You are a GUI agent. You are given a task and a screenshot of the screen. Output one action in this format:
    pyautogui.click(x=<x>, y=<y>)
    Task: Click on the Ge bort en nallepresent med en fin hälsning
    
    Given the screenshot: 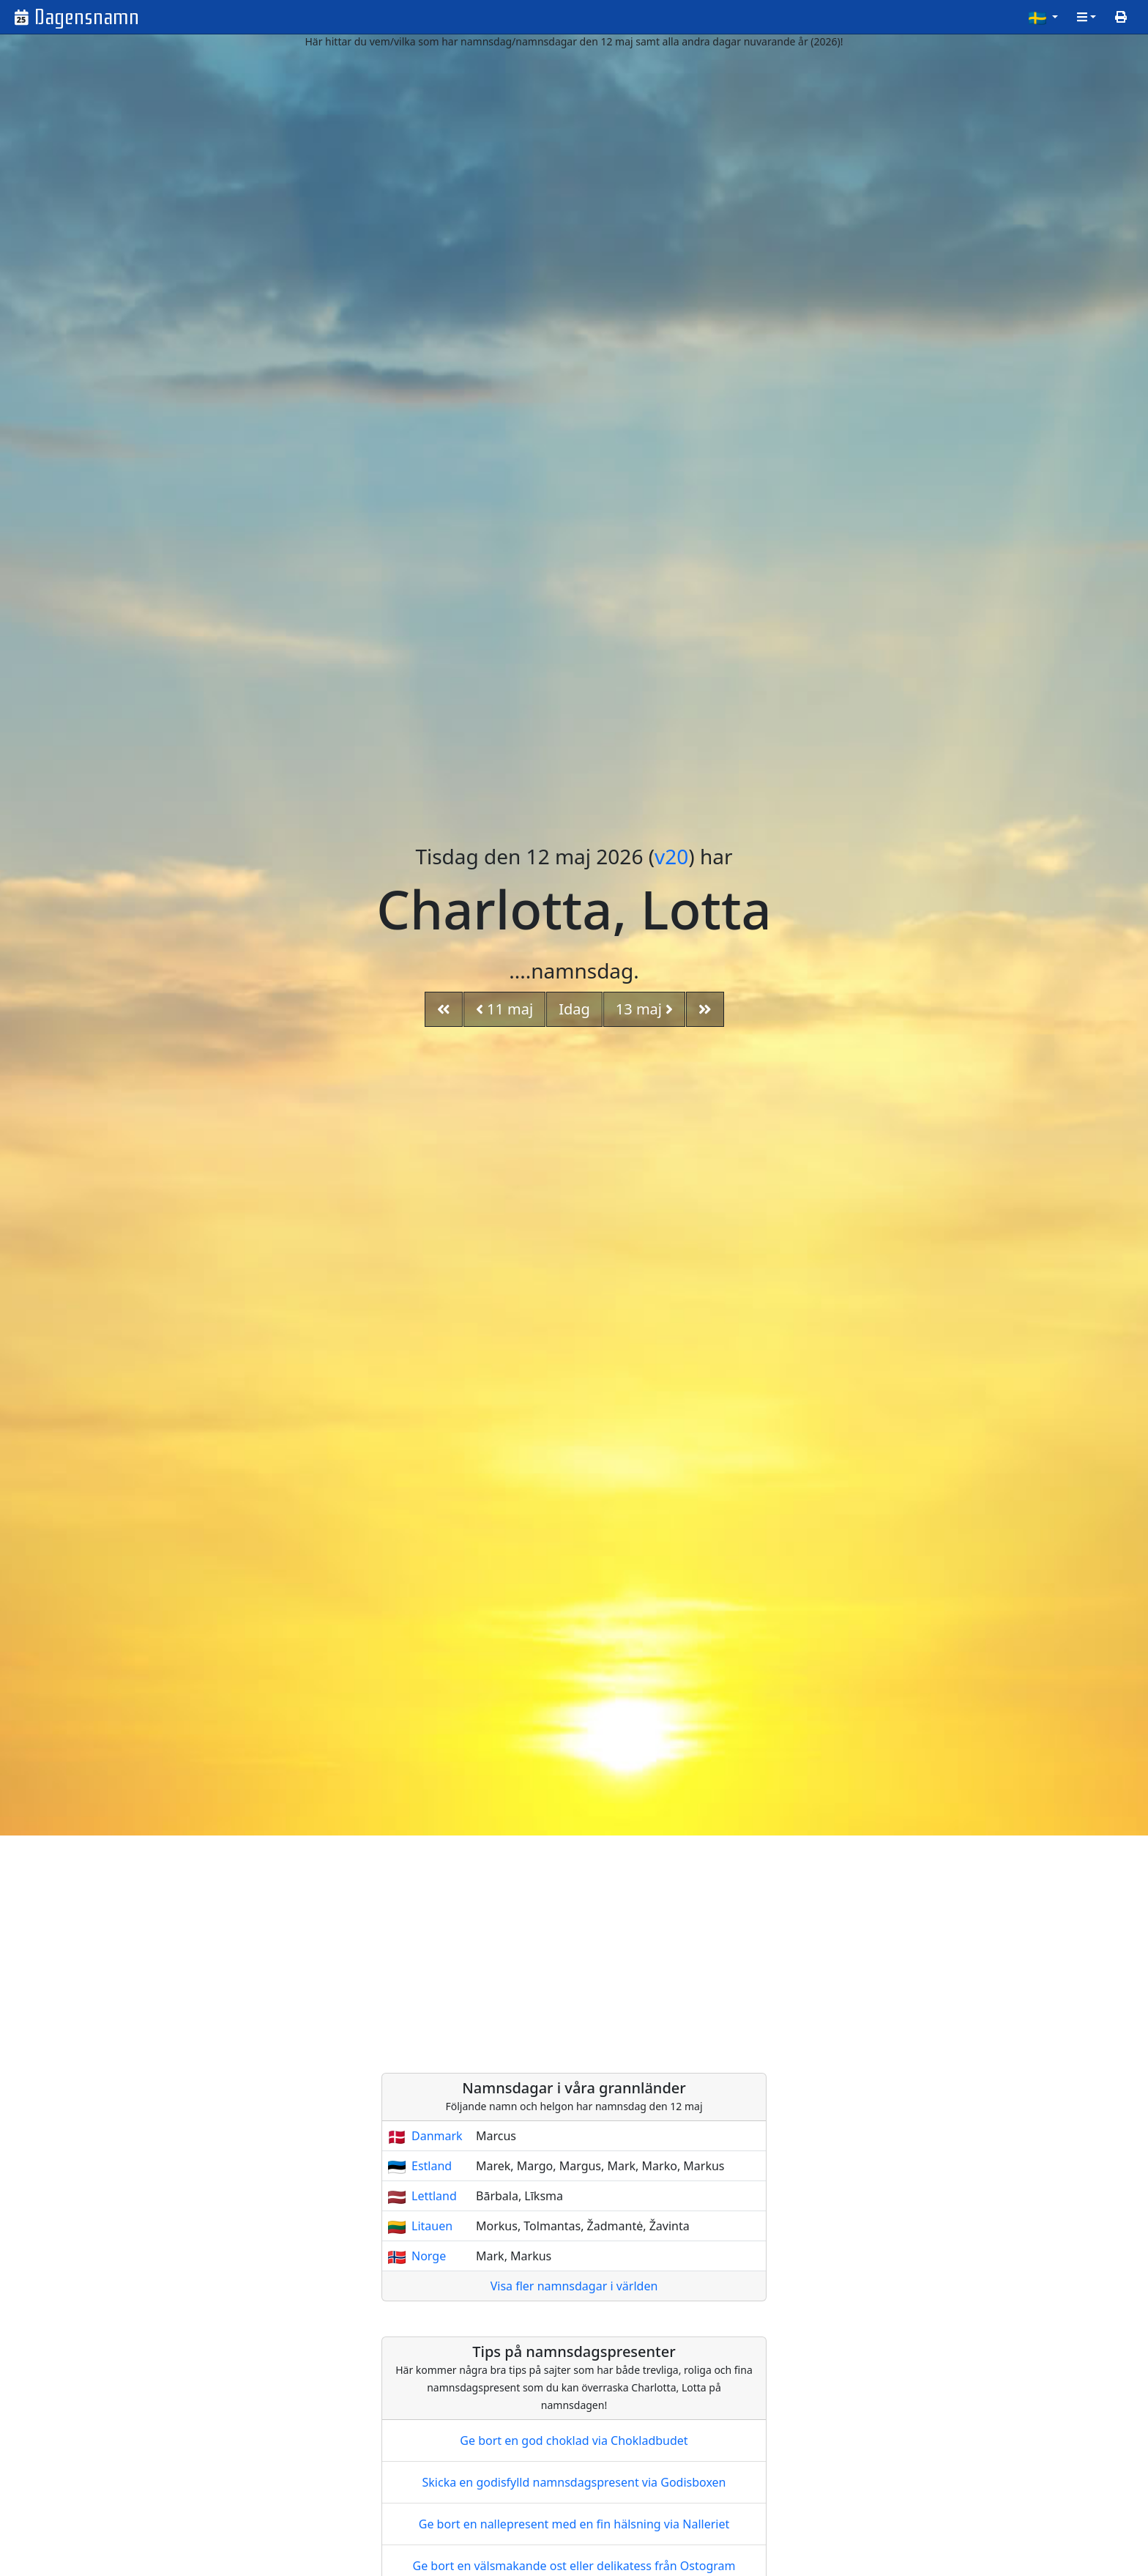 What is the action you would take?
    pyautogui.click(x=574, y=2524)
    